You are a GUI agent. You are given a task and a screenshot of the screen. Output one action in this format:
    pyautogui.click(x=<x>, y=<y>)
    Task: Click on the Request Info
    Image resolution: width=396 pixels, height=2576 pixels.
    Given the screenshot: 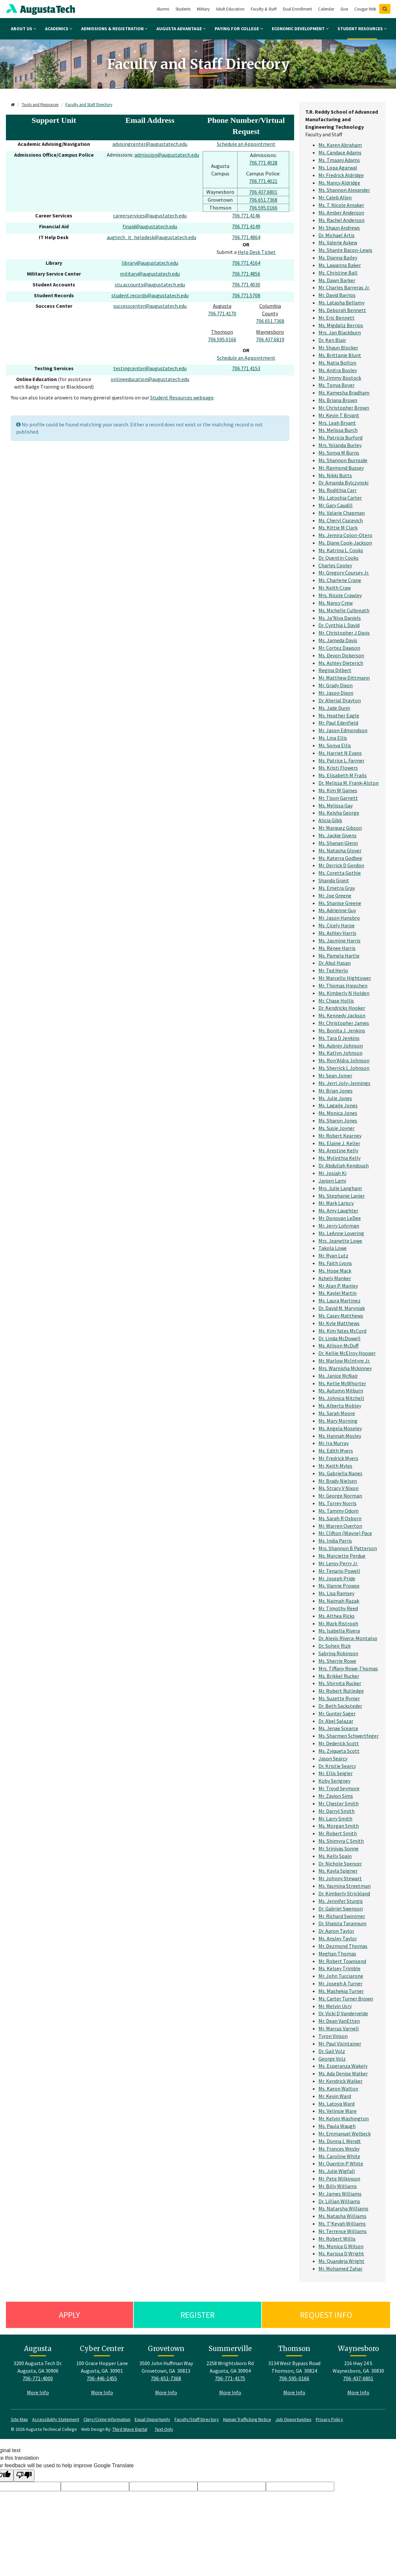 What is the action you would take?
    pyautogui.click(x=326, y=2314)
    